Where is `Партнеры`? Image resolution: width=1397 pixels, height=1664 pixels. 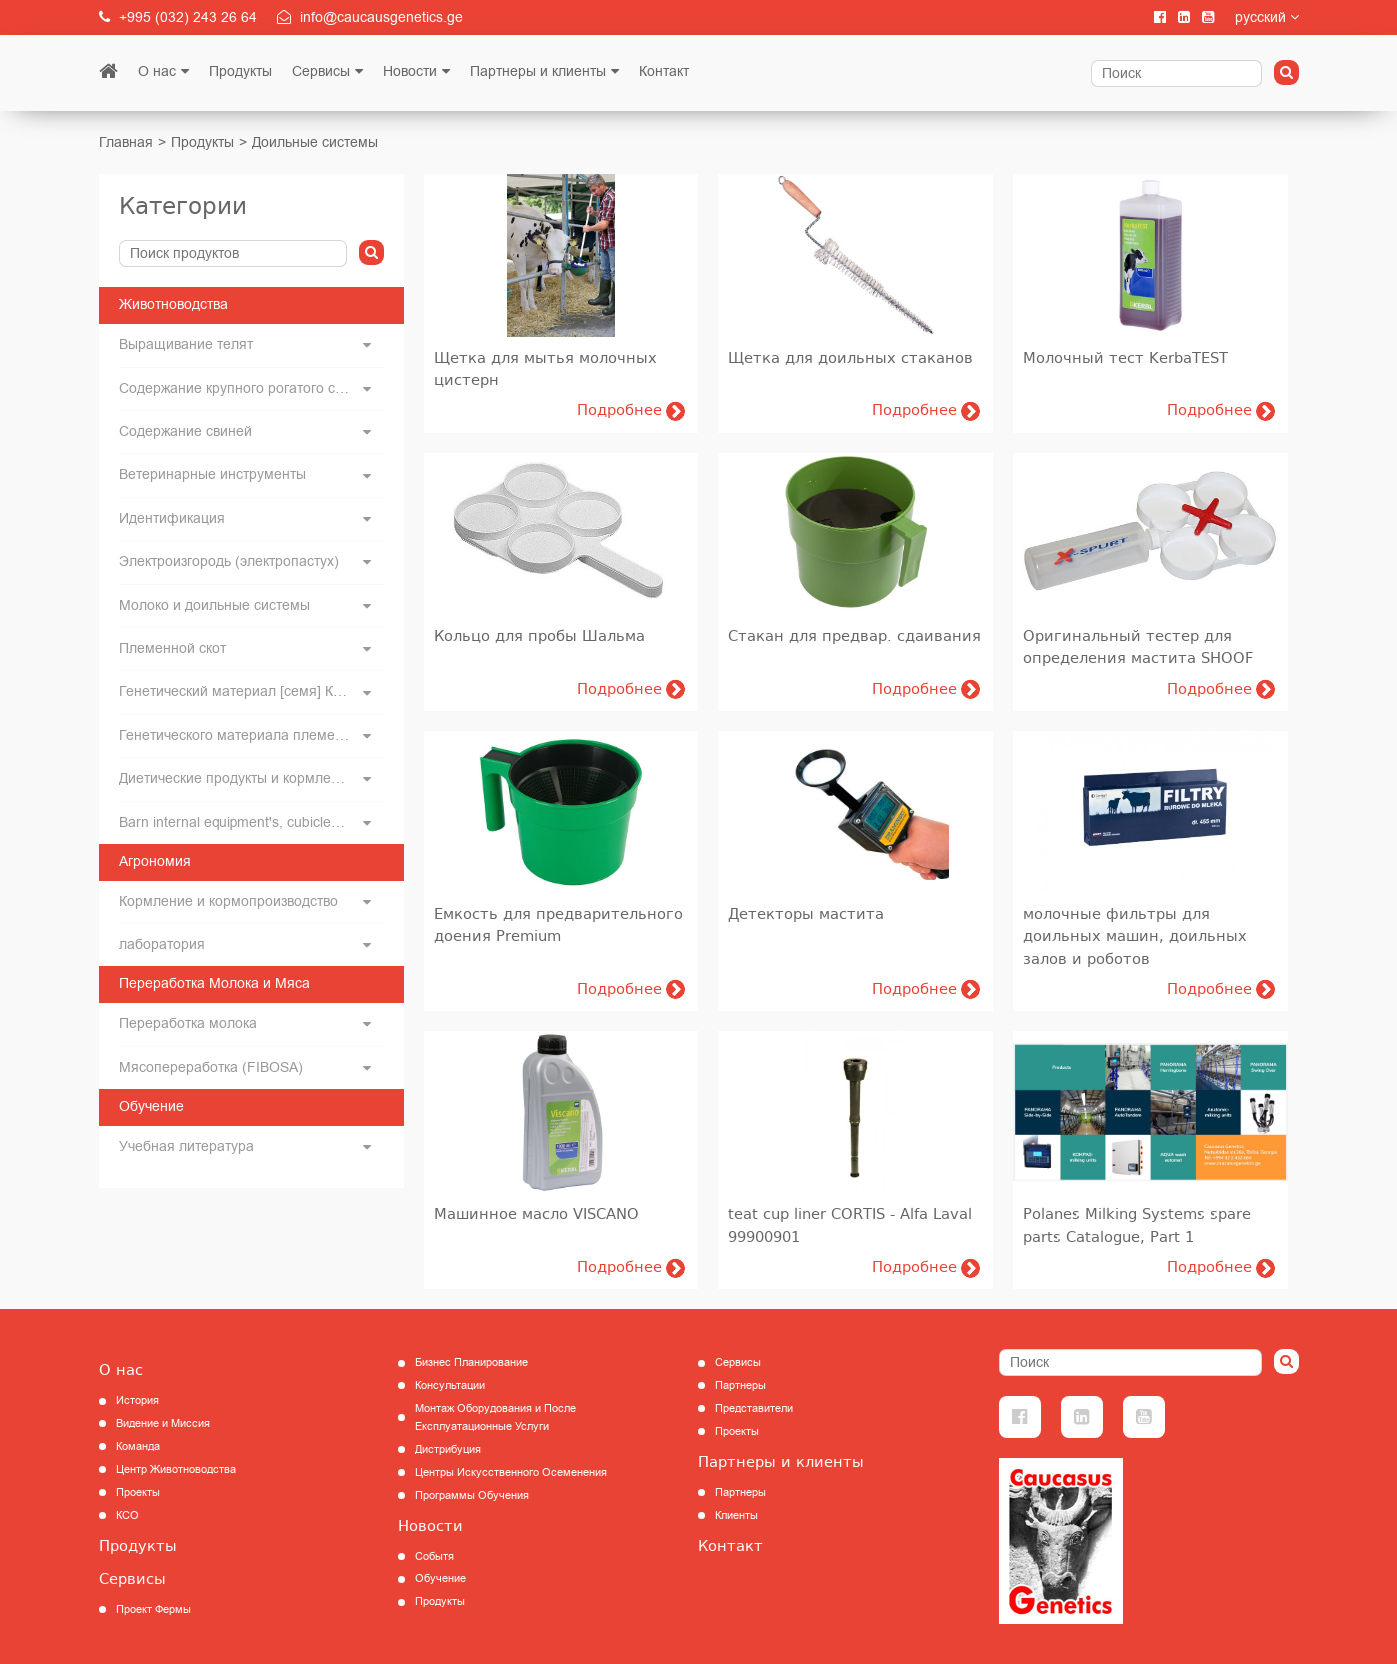
Партнеры is located at coordinates (740, 1385).